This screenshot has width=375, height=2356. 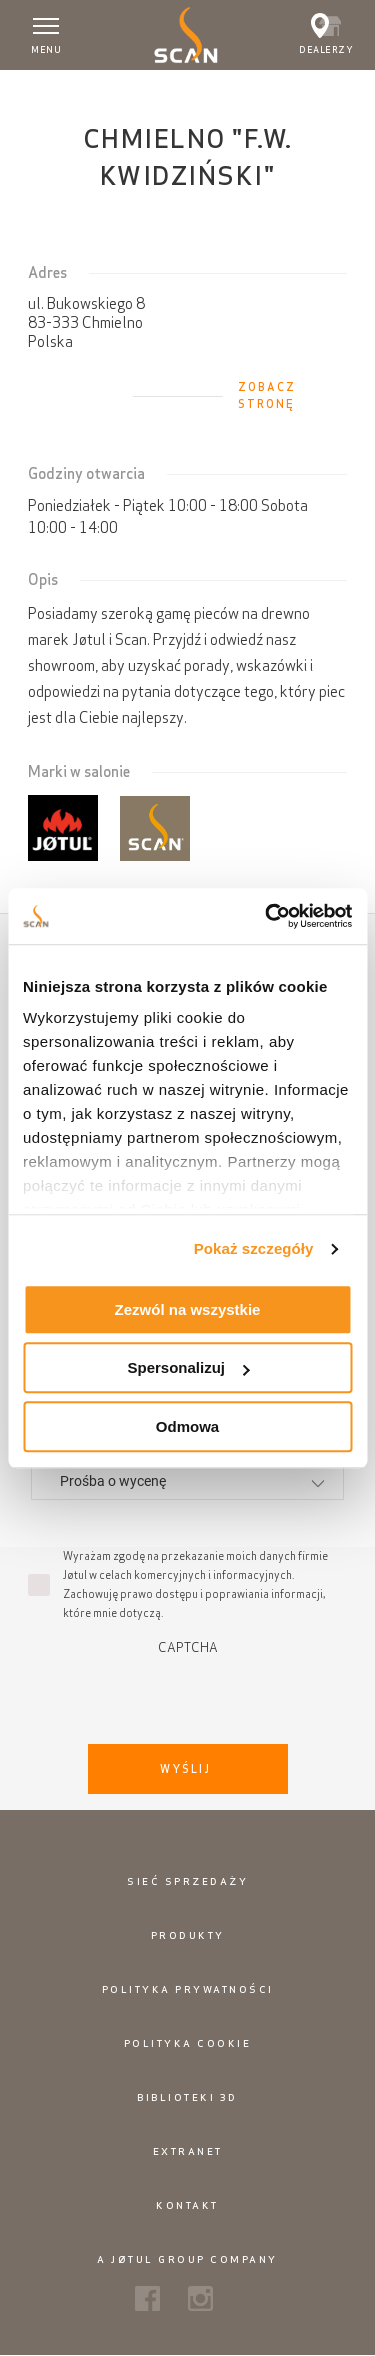 I want to click on Pokaż szczegóły, so click(x=254, y=1248).